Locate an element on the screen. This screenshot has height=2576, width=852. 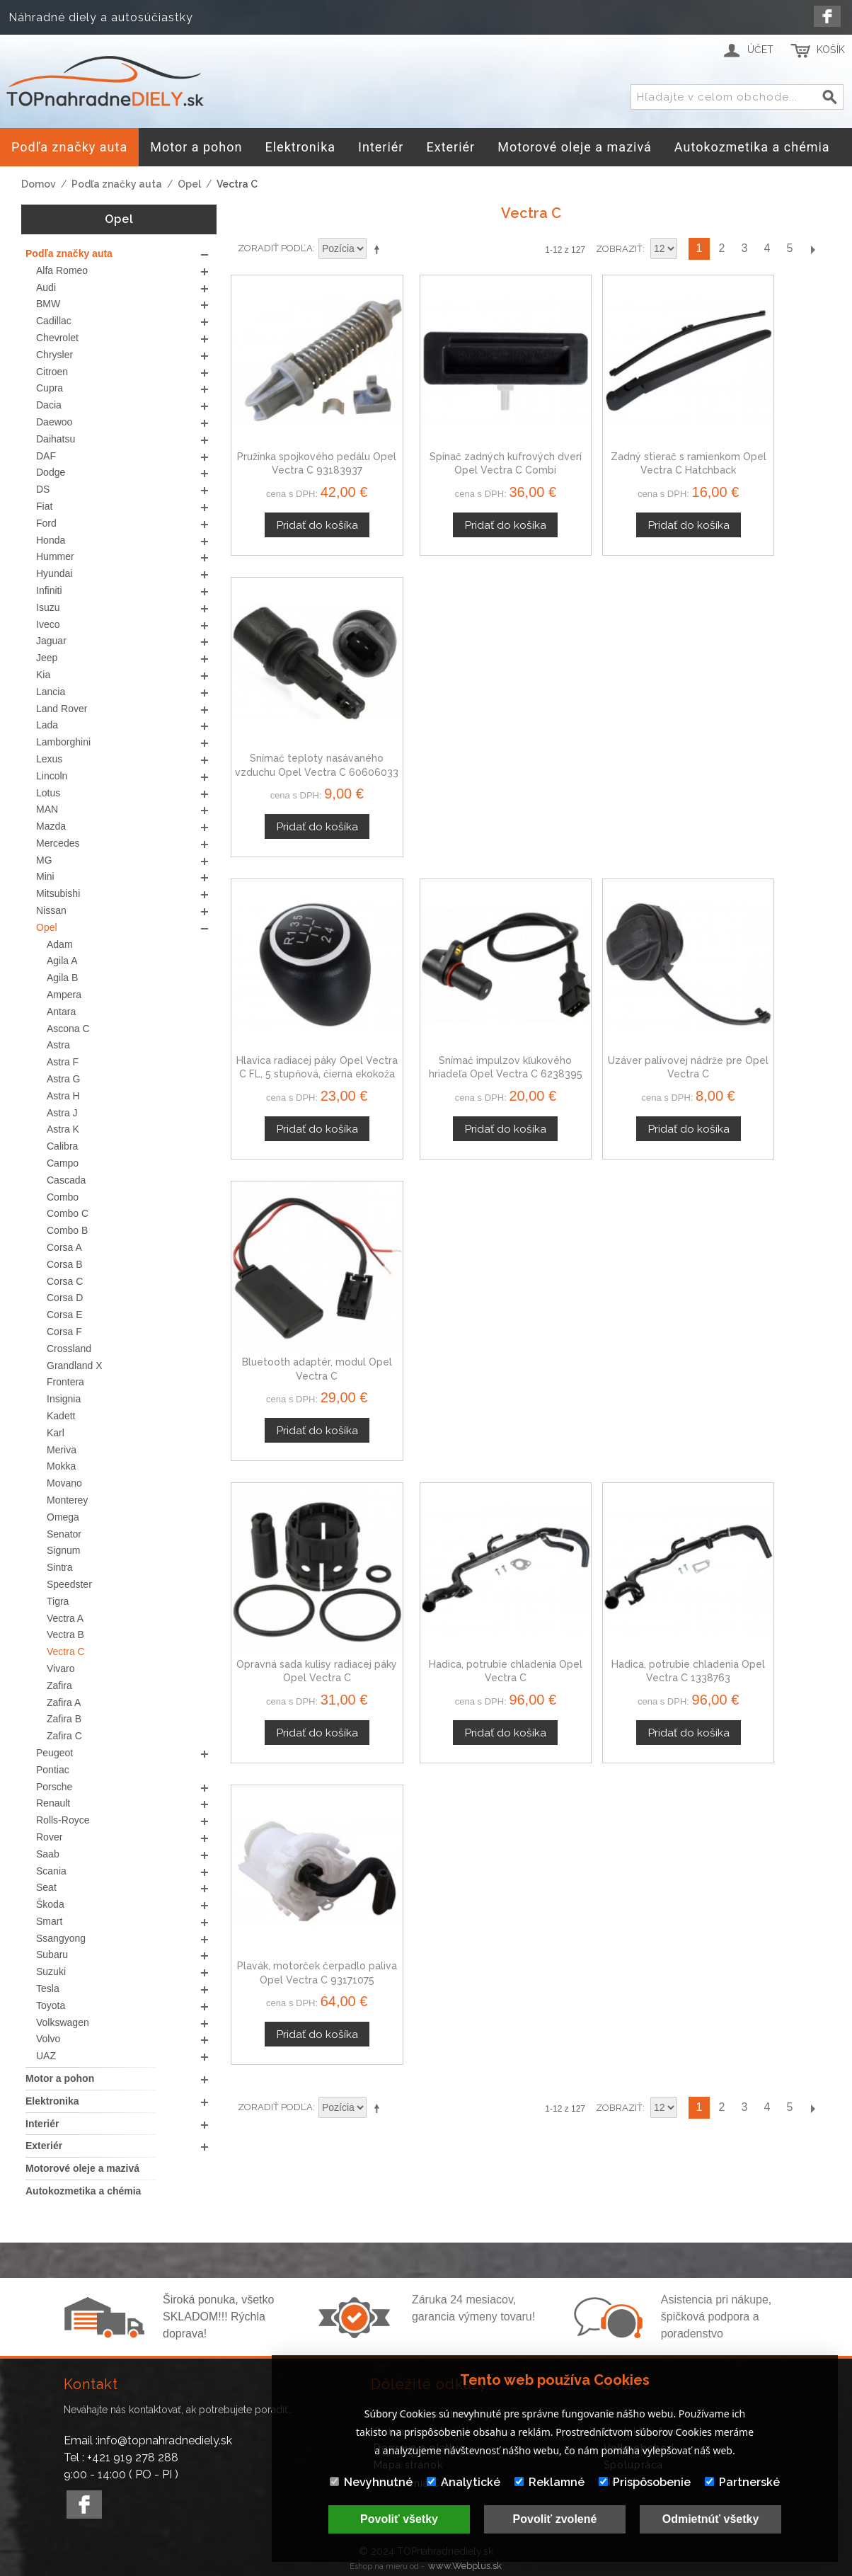
Opel is located at coordinates (189, 184).